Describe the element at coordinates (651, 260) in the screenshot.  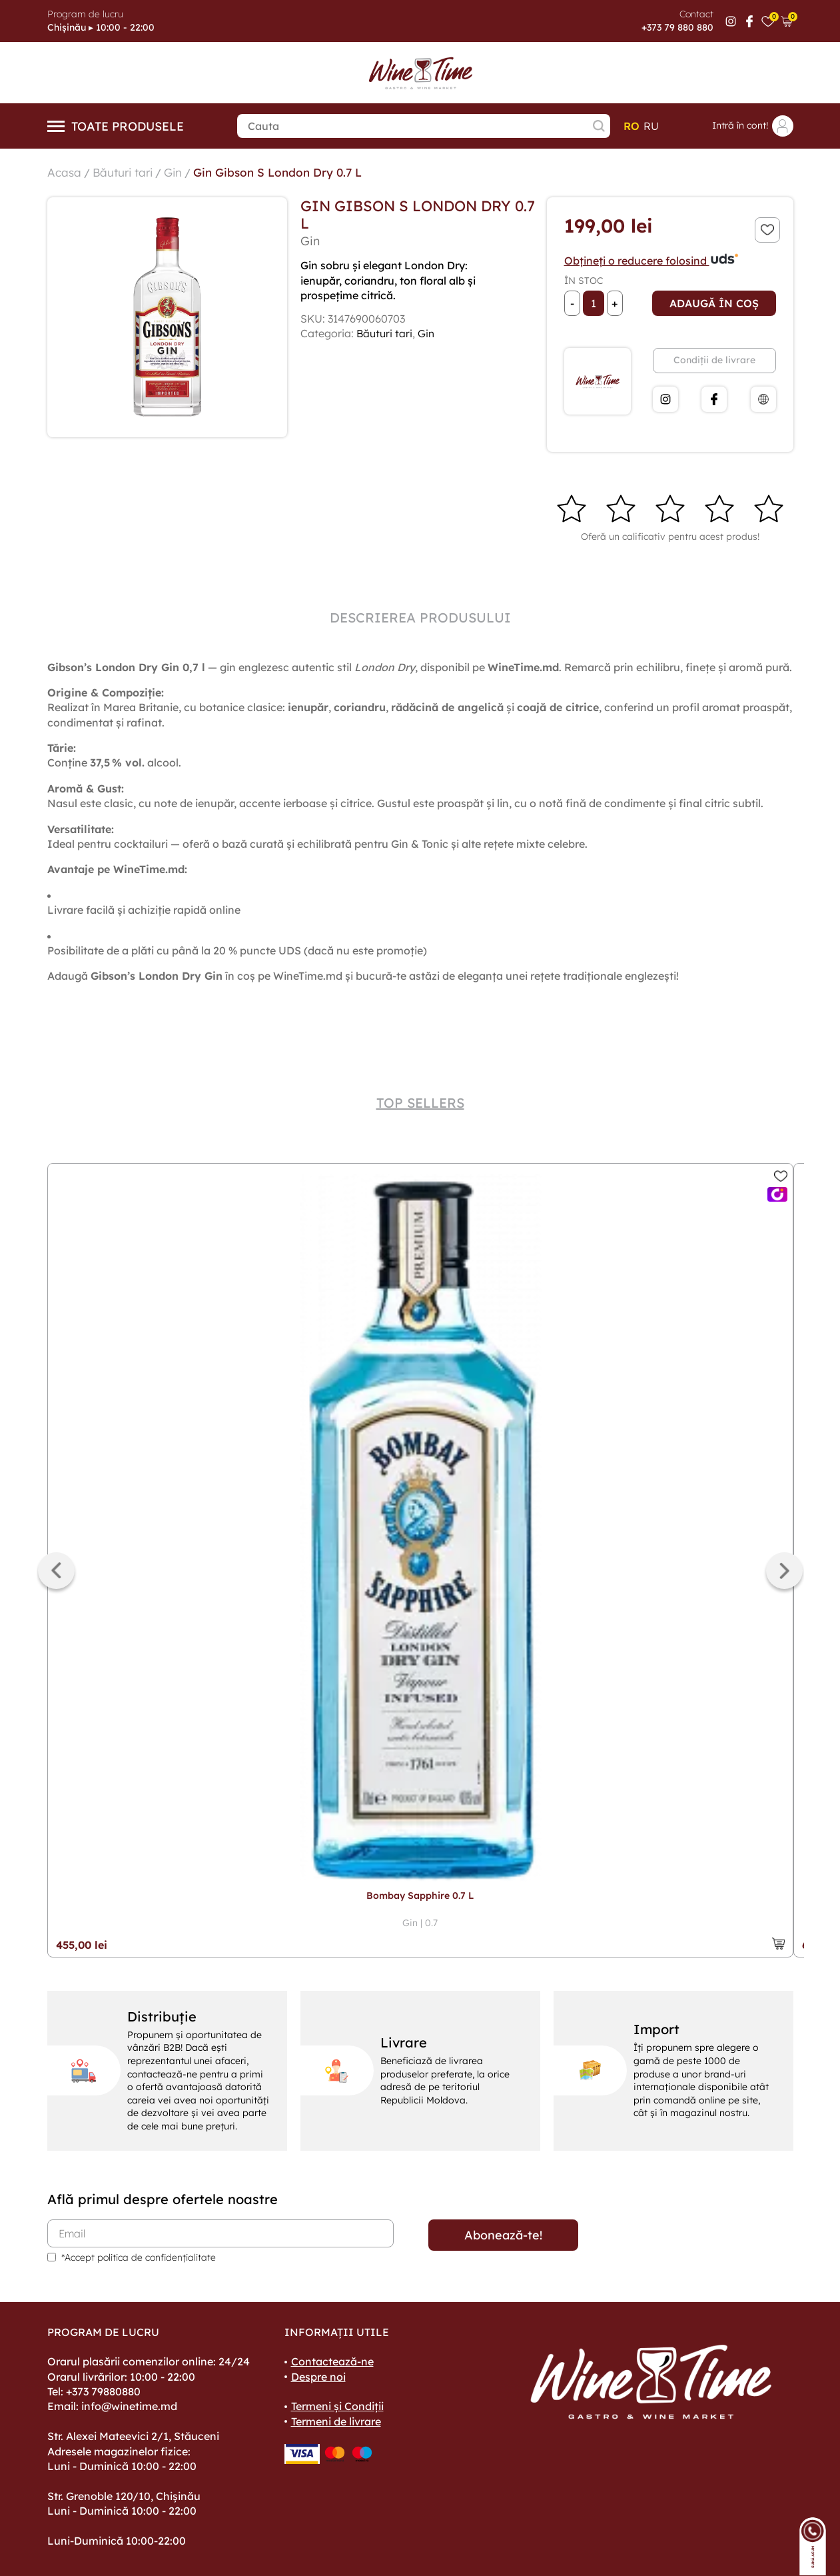
I see `Obțineți o reducere folosind` at that location.